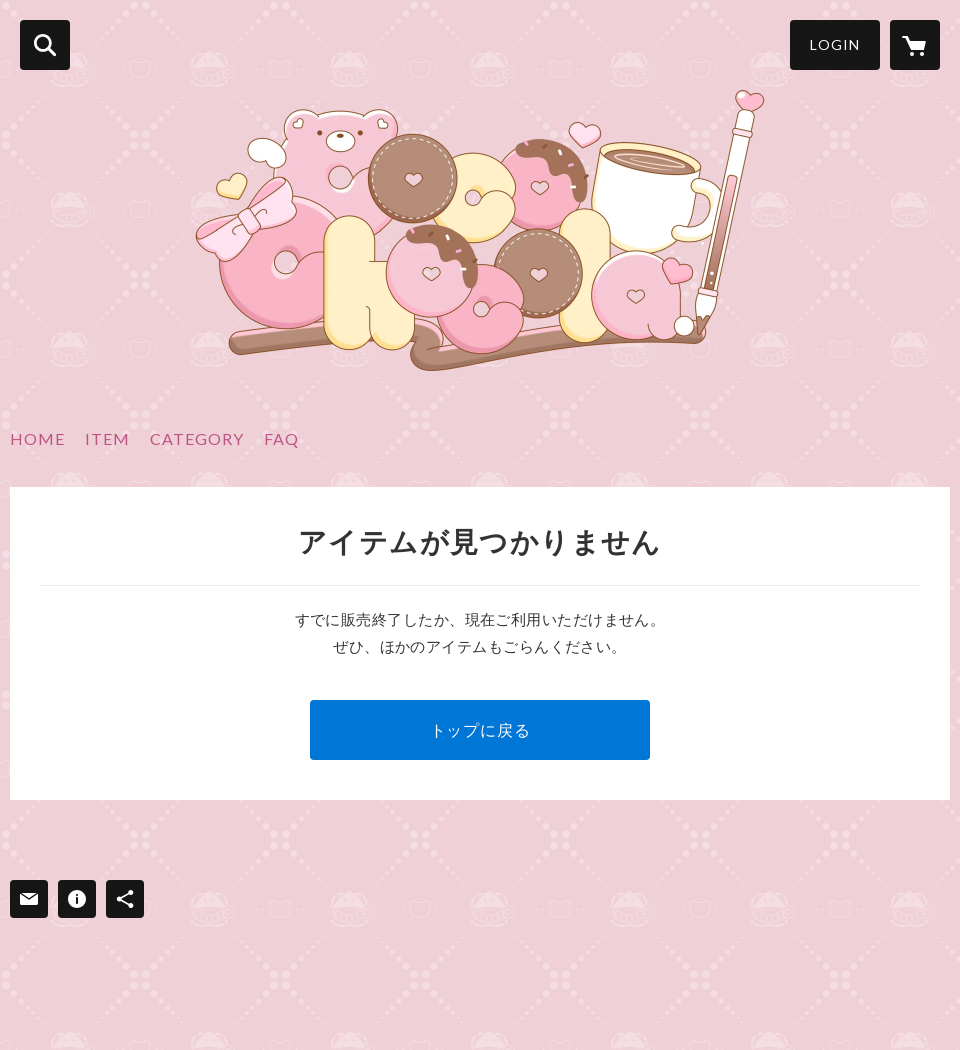  What do you see at coordinates (37, 438) in the screenshot?
I see `HOME` at bounding box center [37, 438].